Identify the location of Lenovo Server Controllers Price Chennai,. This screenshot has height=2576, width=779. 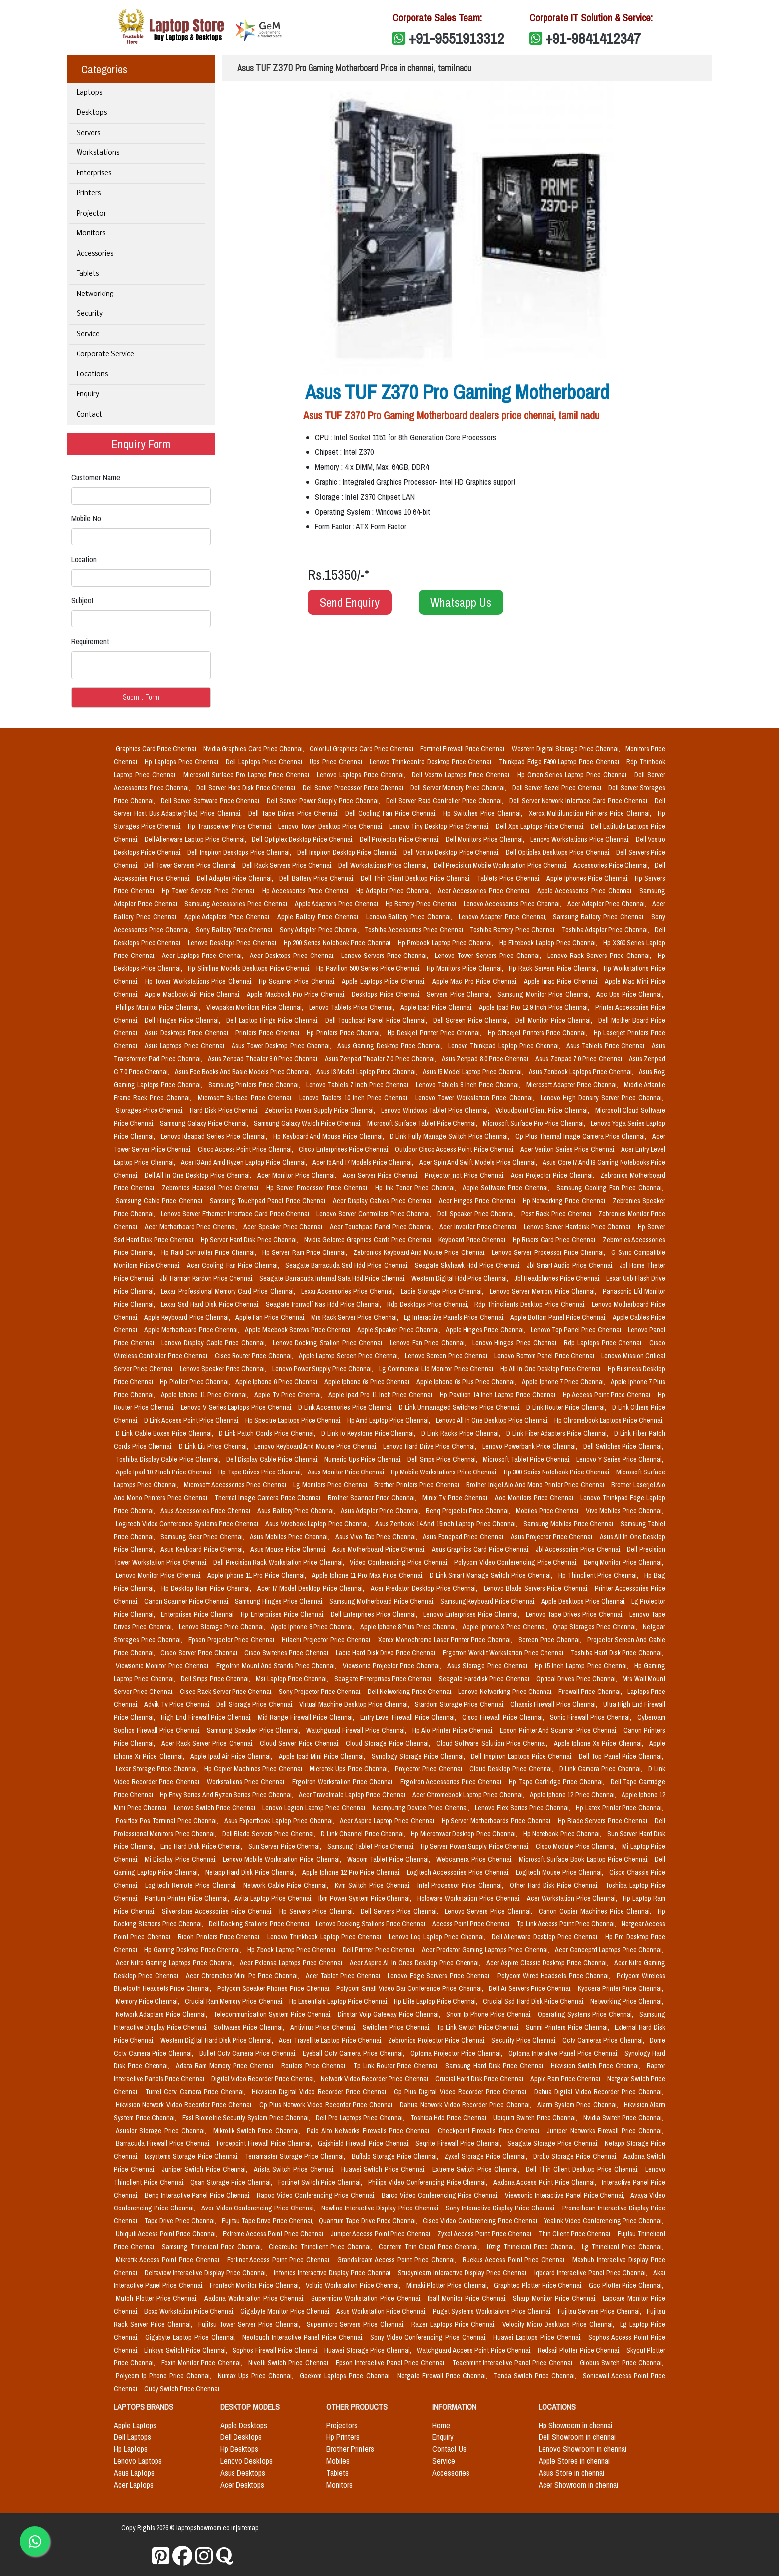
(374, 1213).